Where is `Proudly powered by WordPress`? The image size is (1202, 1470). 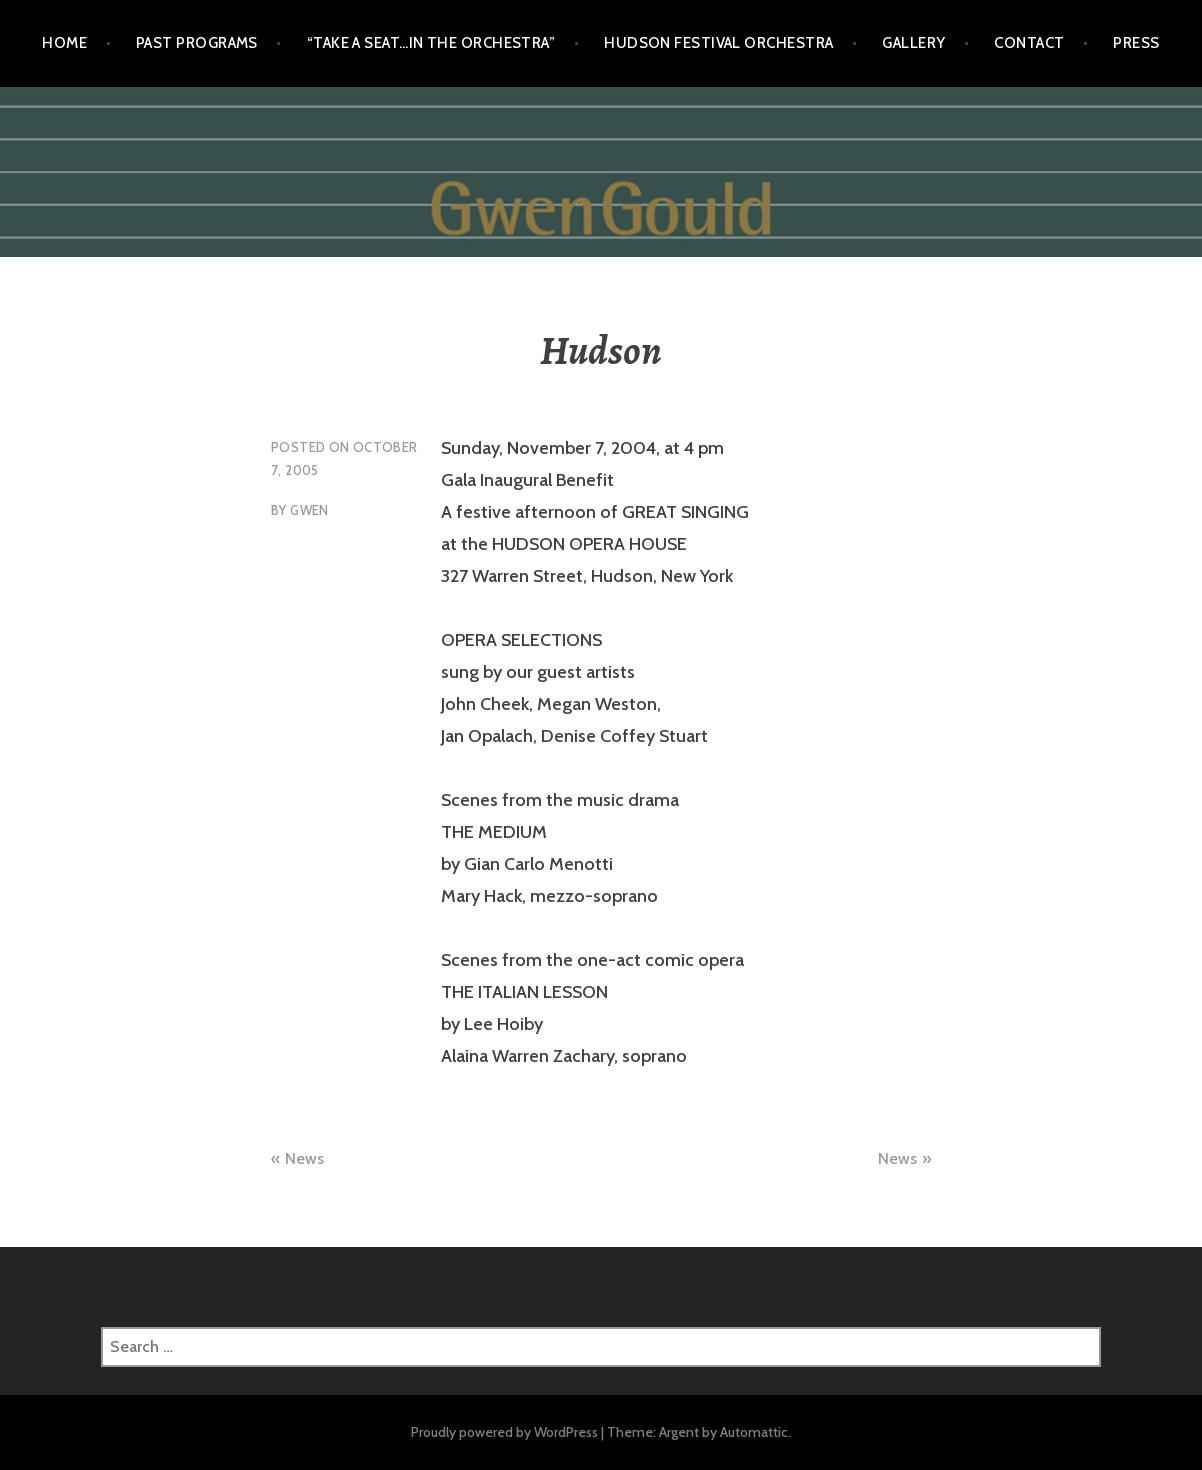
Proudly powered by WordPress is located at coordinates (504, 1432).